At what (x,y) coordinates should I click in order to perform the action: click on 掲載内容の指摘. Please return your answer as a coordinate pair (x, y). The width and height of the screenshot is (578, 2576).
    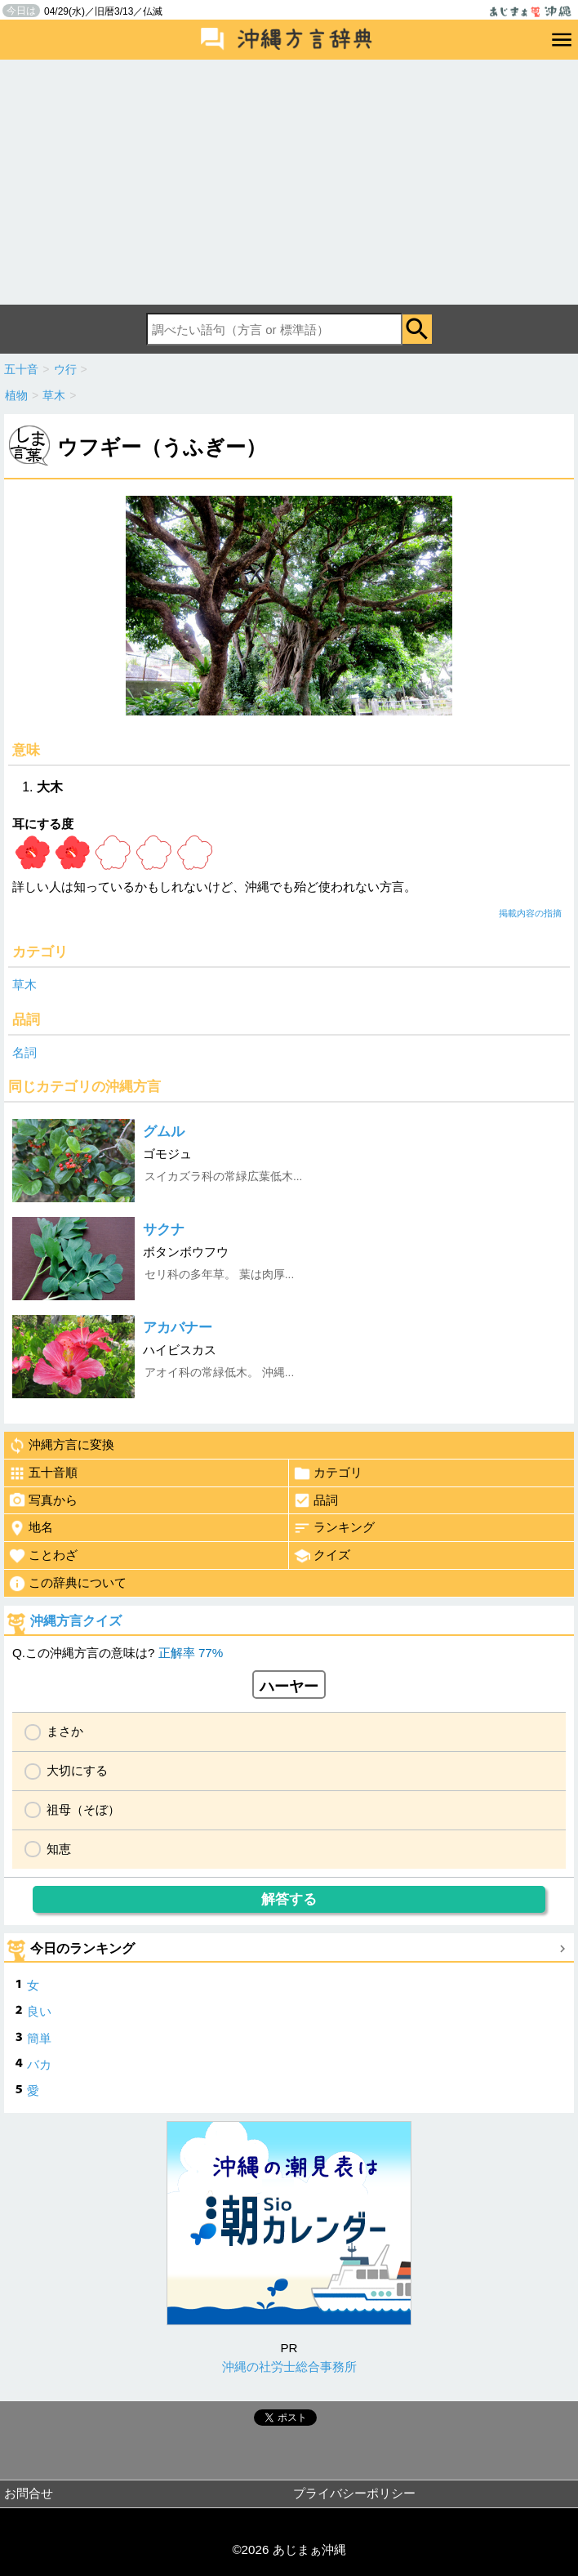
    Looking at the image, I should click on (530, 913).